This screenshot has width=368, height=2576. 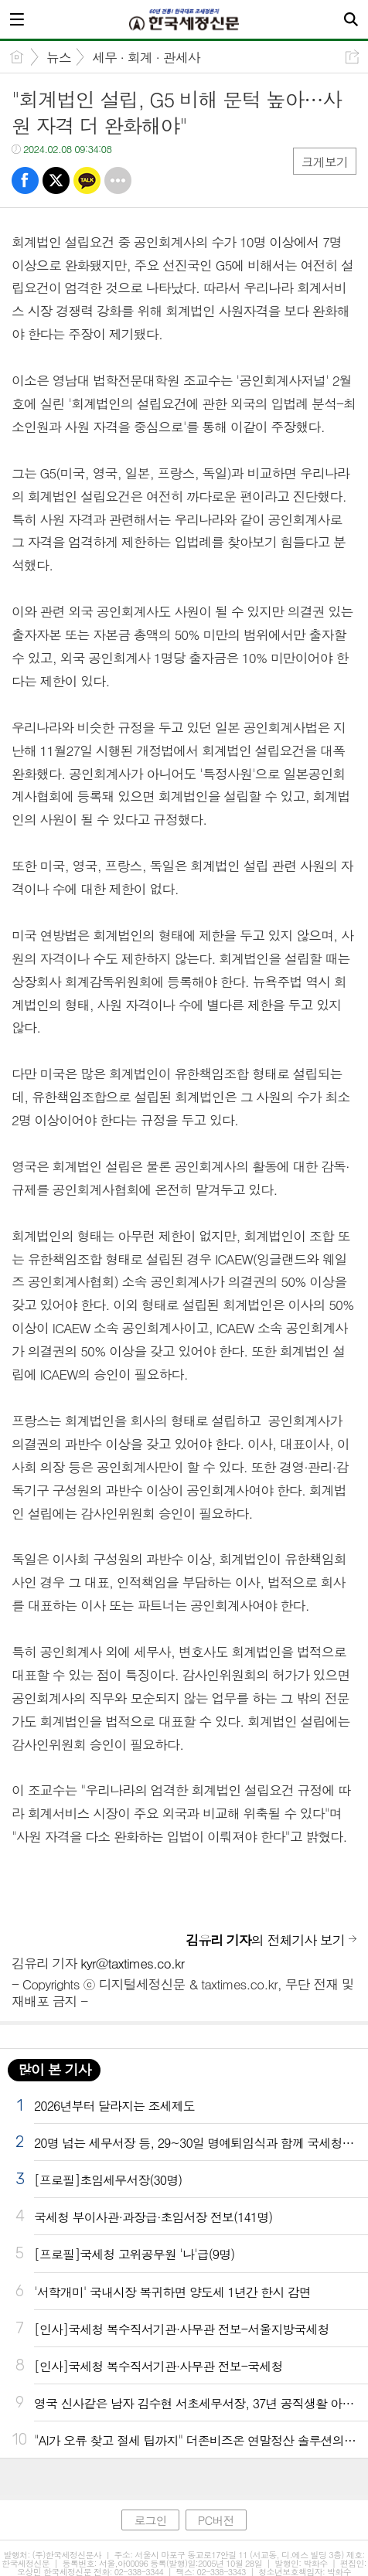 What do you see at coordinates (265, 1940) in the screenshot?
I see `의 전체기사 보기` at bounding box center [265, 1940].